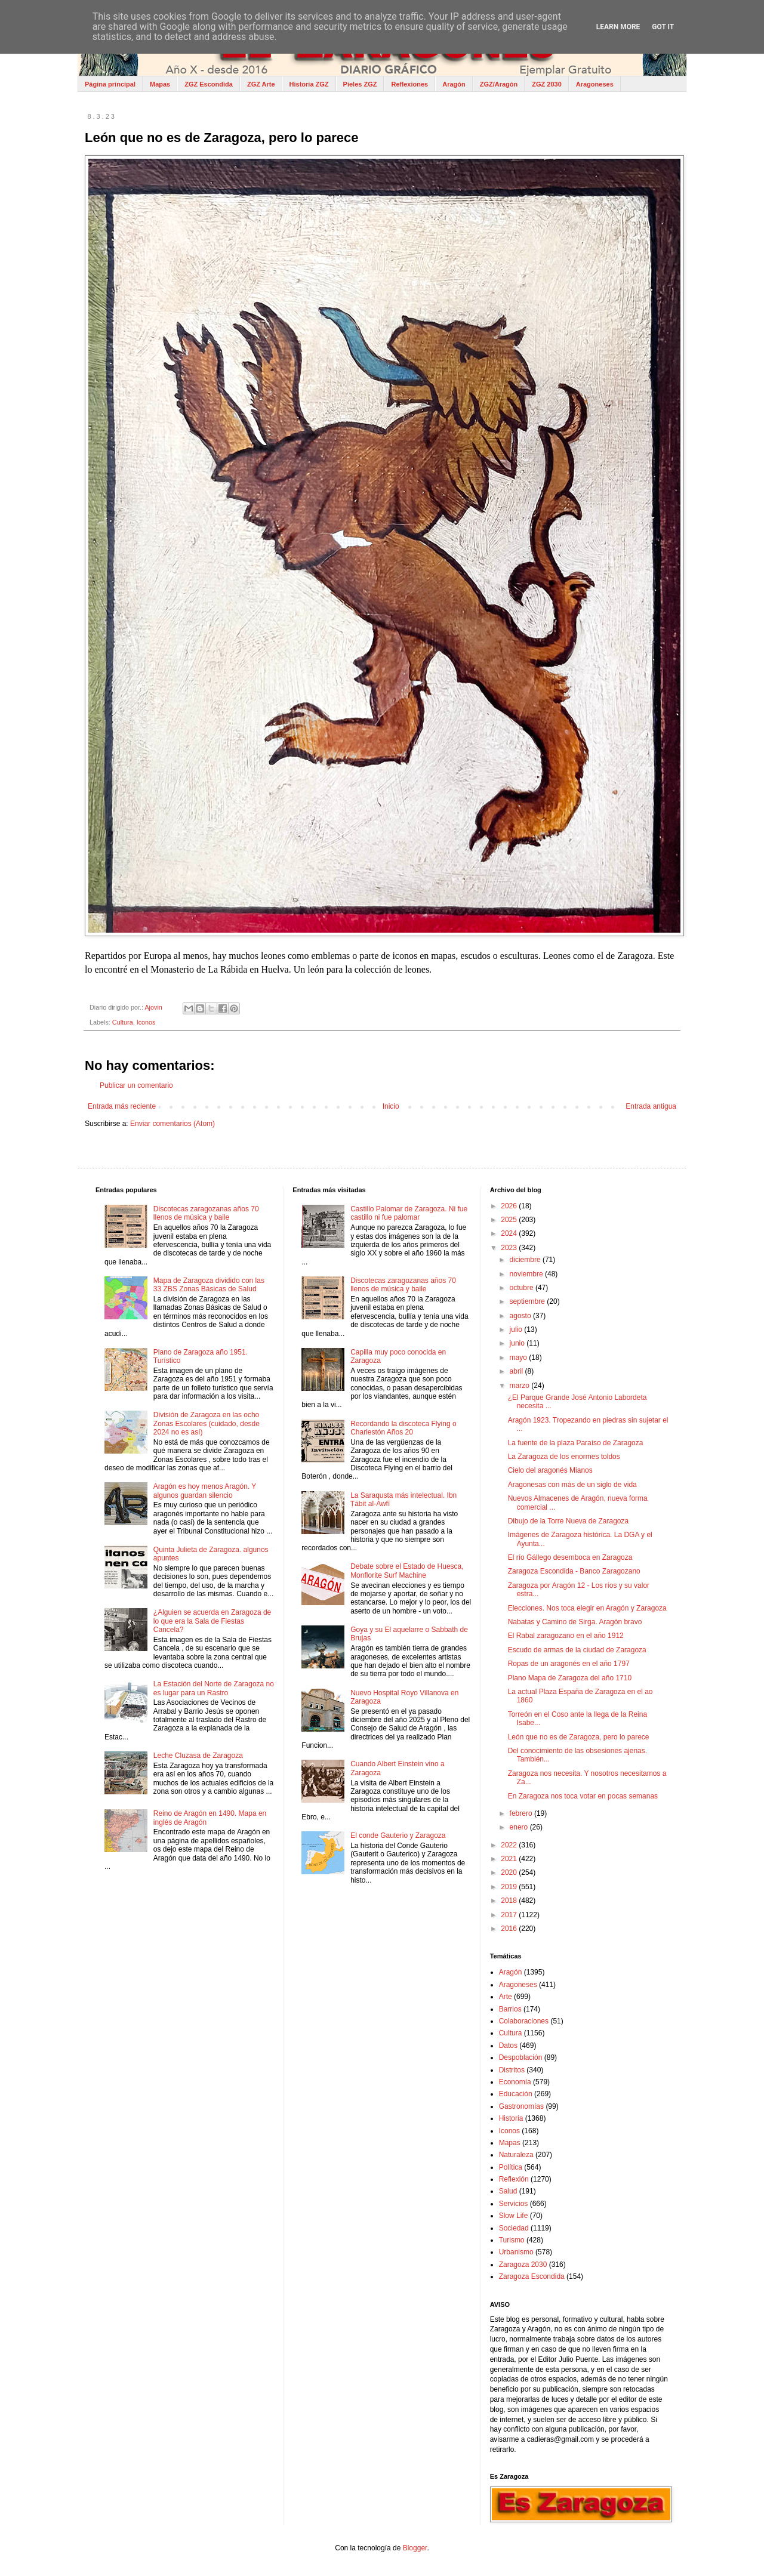  I want to click on En Zaragoza nos toca votar en pocas semanas, so click(583, 1796).